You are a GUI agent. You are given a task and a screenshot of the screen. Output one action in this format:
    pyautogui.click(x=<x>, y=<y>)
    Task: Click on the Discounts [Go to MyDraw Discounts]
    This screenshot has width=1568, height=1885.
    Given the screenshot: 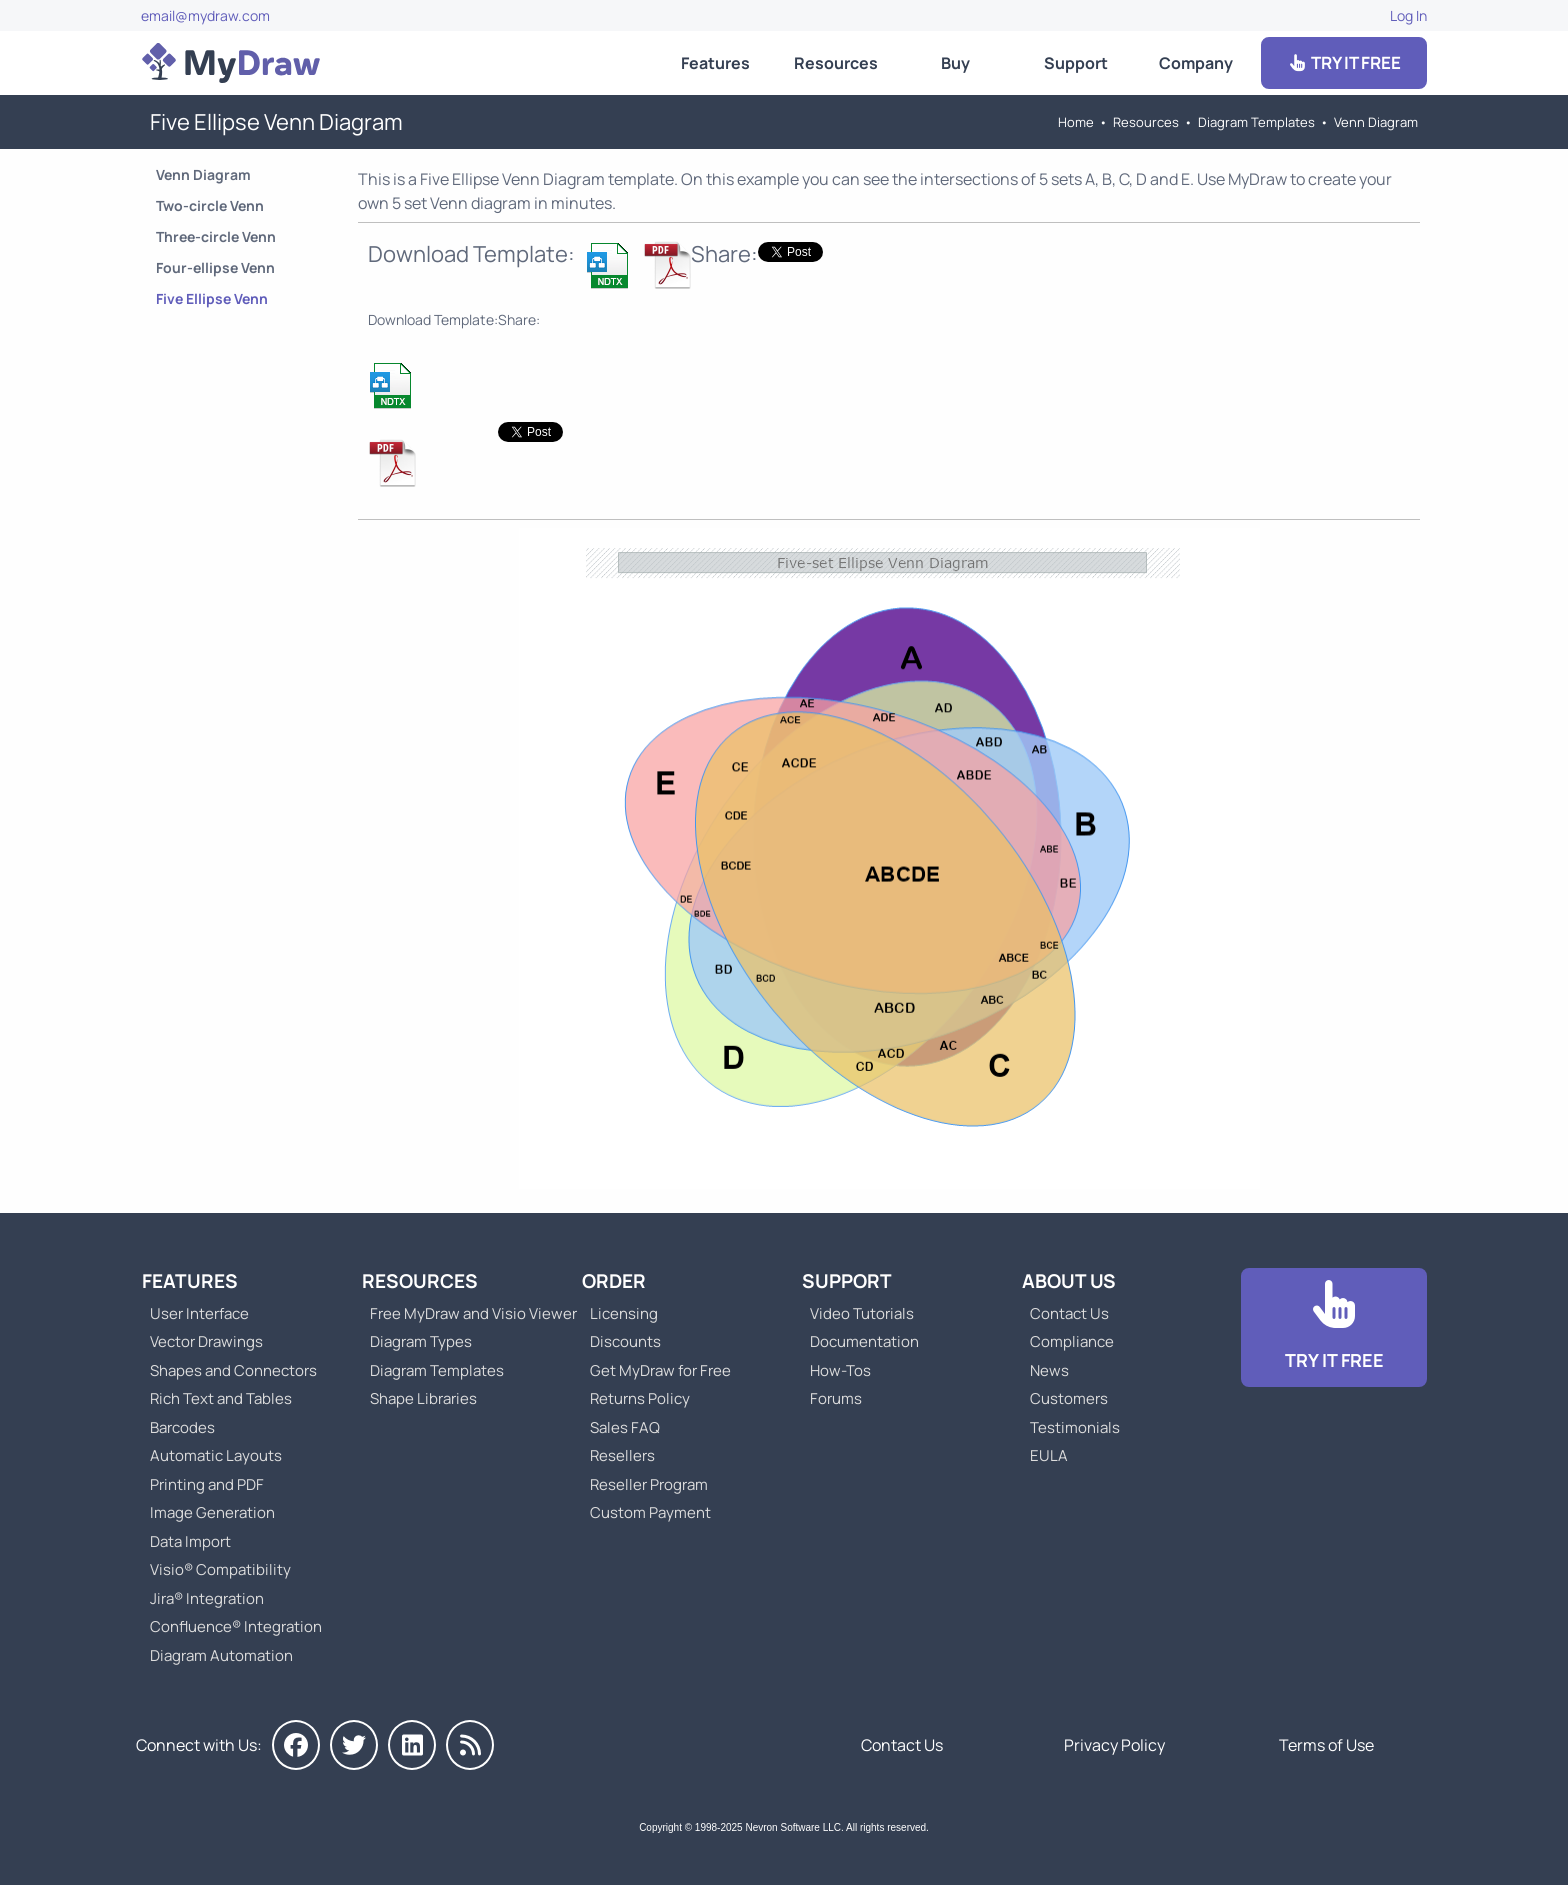 What is the action you would take?
    pyautogui.click(x=625, y=1341)
    